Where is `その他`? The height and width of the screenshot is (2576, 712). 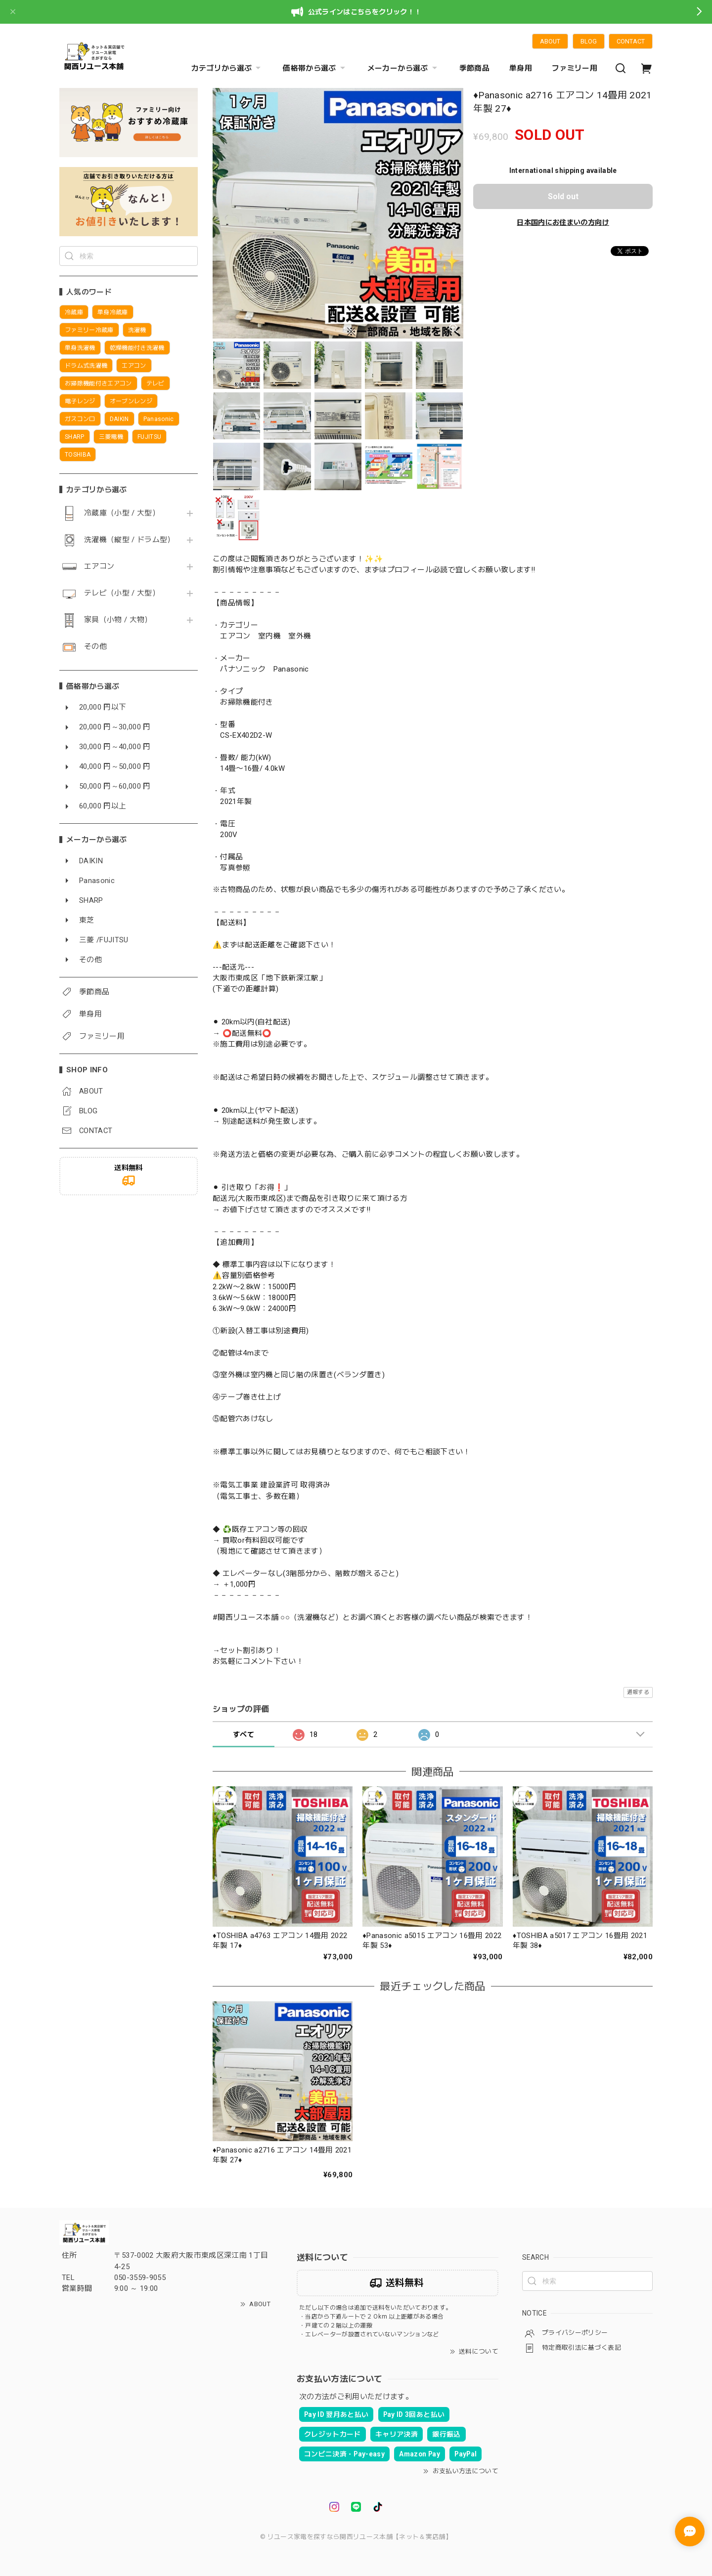
その他 is located at coordinates (95, 646).